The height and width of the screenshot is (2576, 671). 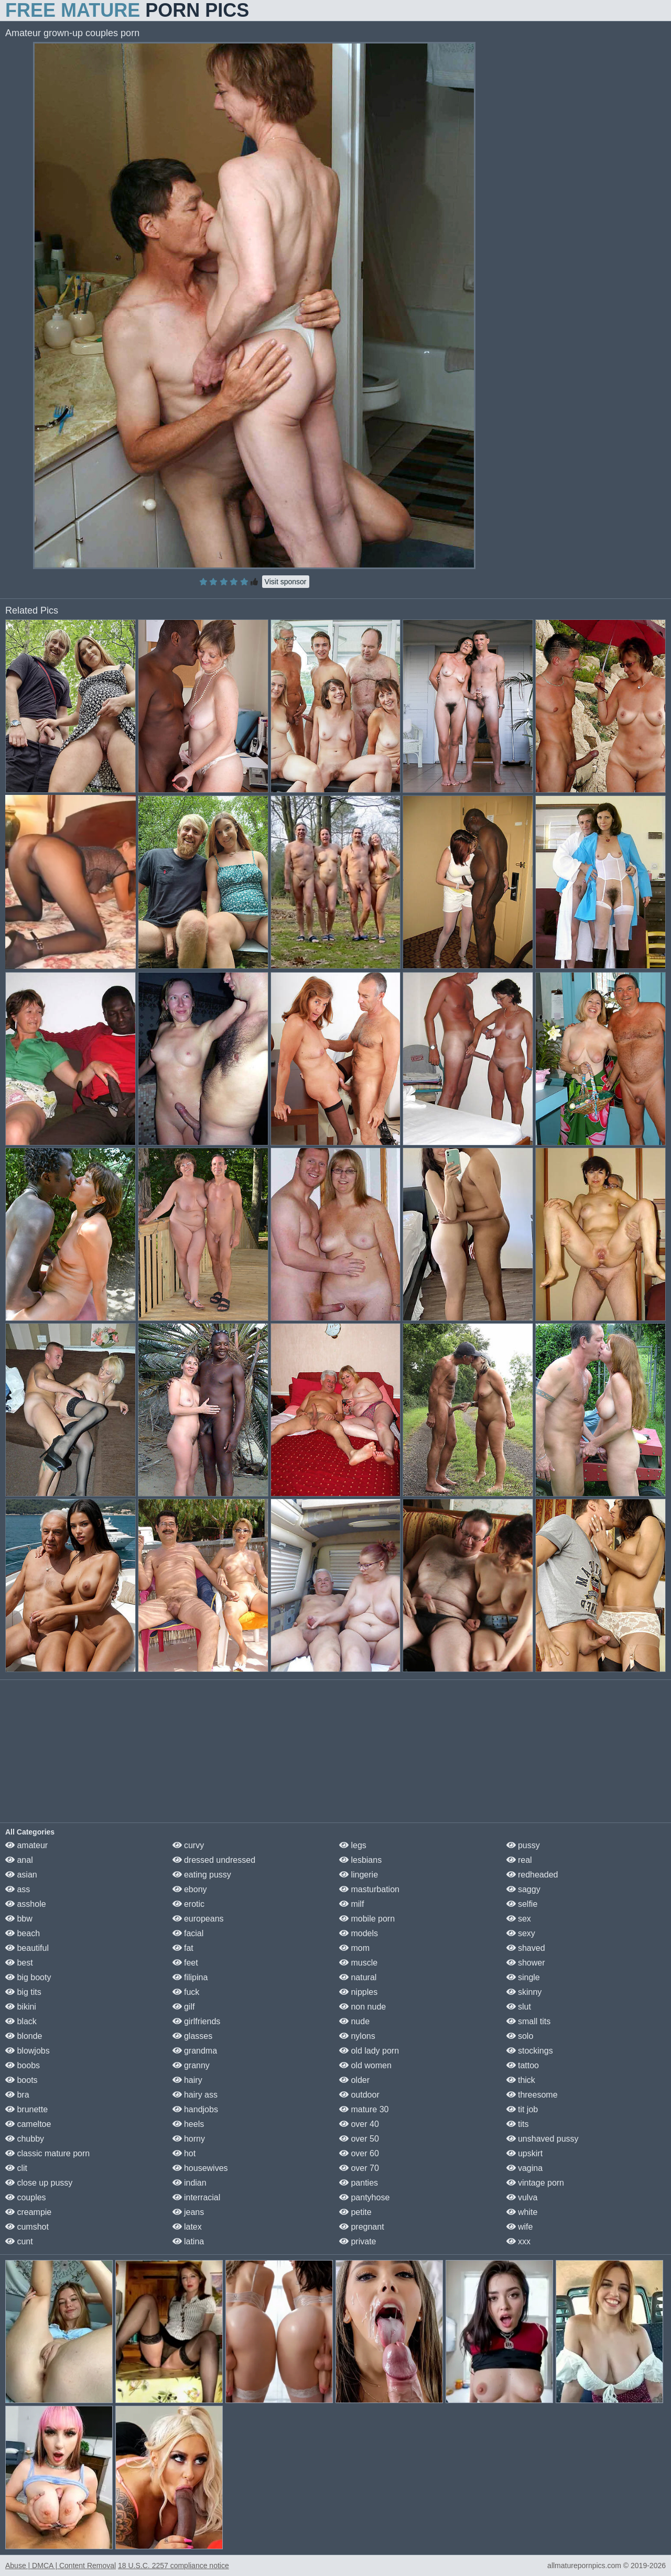 What do you see at coordinates (524, 1992) in the screenshot?
I see `skinny` at bounding box center [524, 1992].